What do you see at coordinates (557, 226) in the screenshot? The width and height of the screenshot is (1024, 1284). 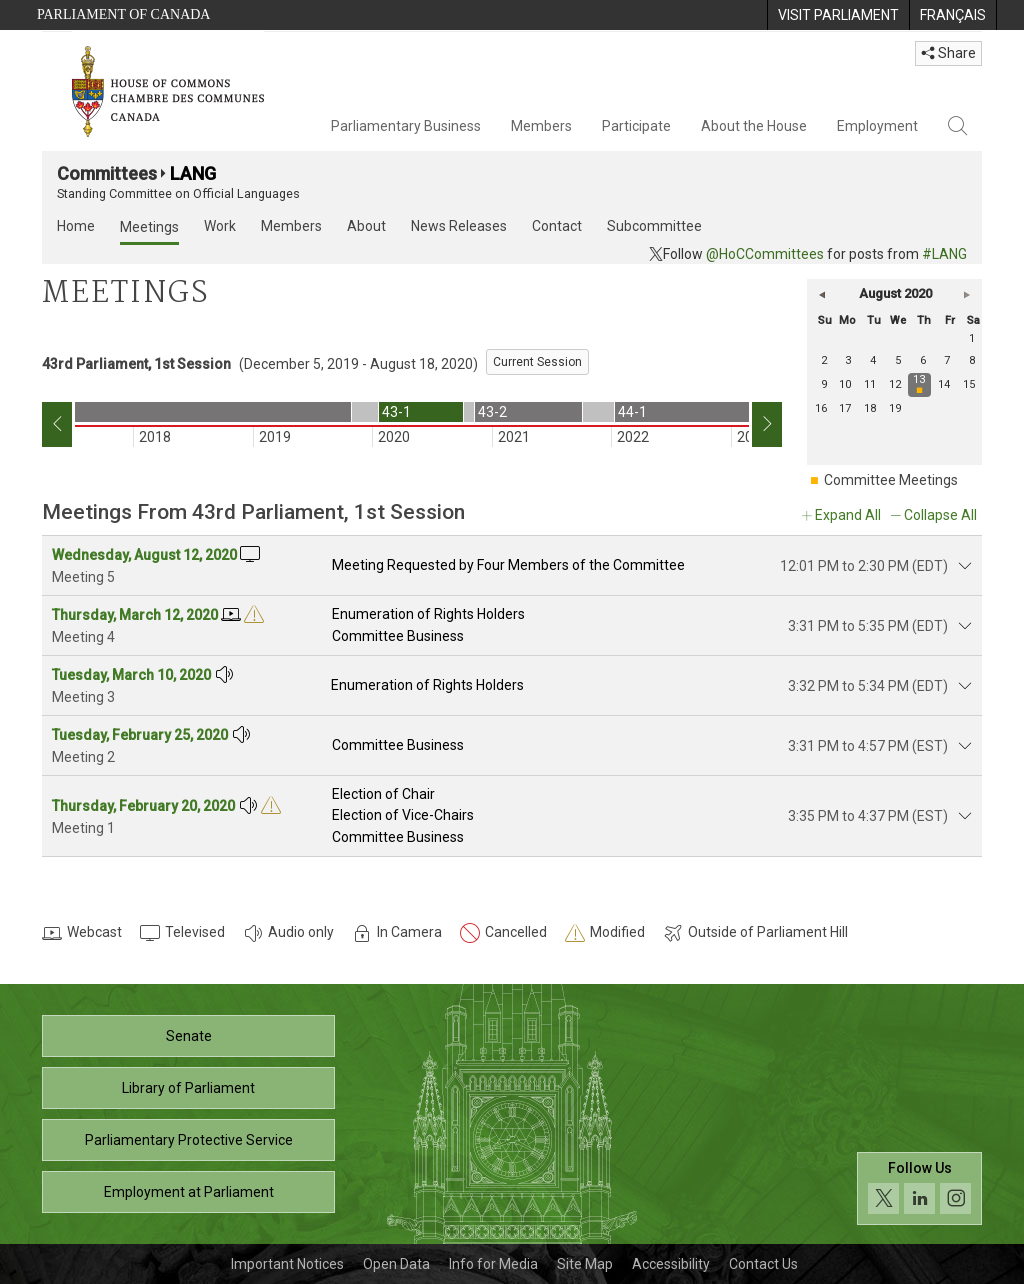 I see `Contact` at bounding box center [557, 226].